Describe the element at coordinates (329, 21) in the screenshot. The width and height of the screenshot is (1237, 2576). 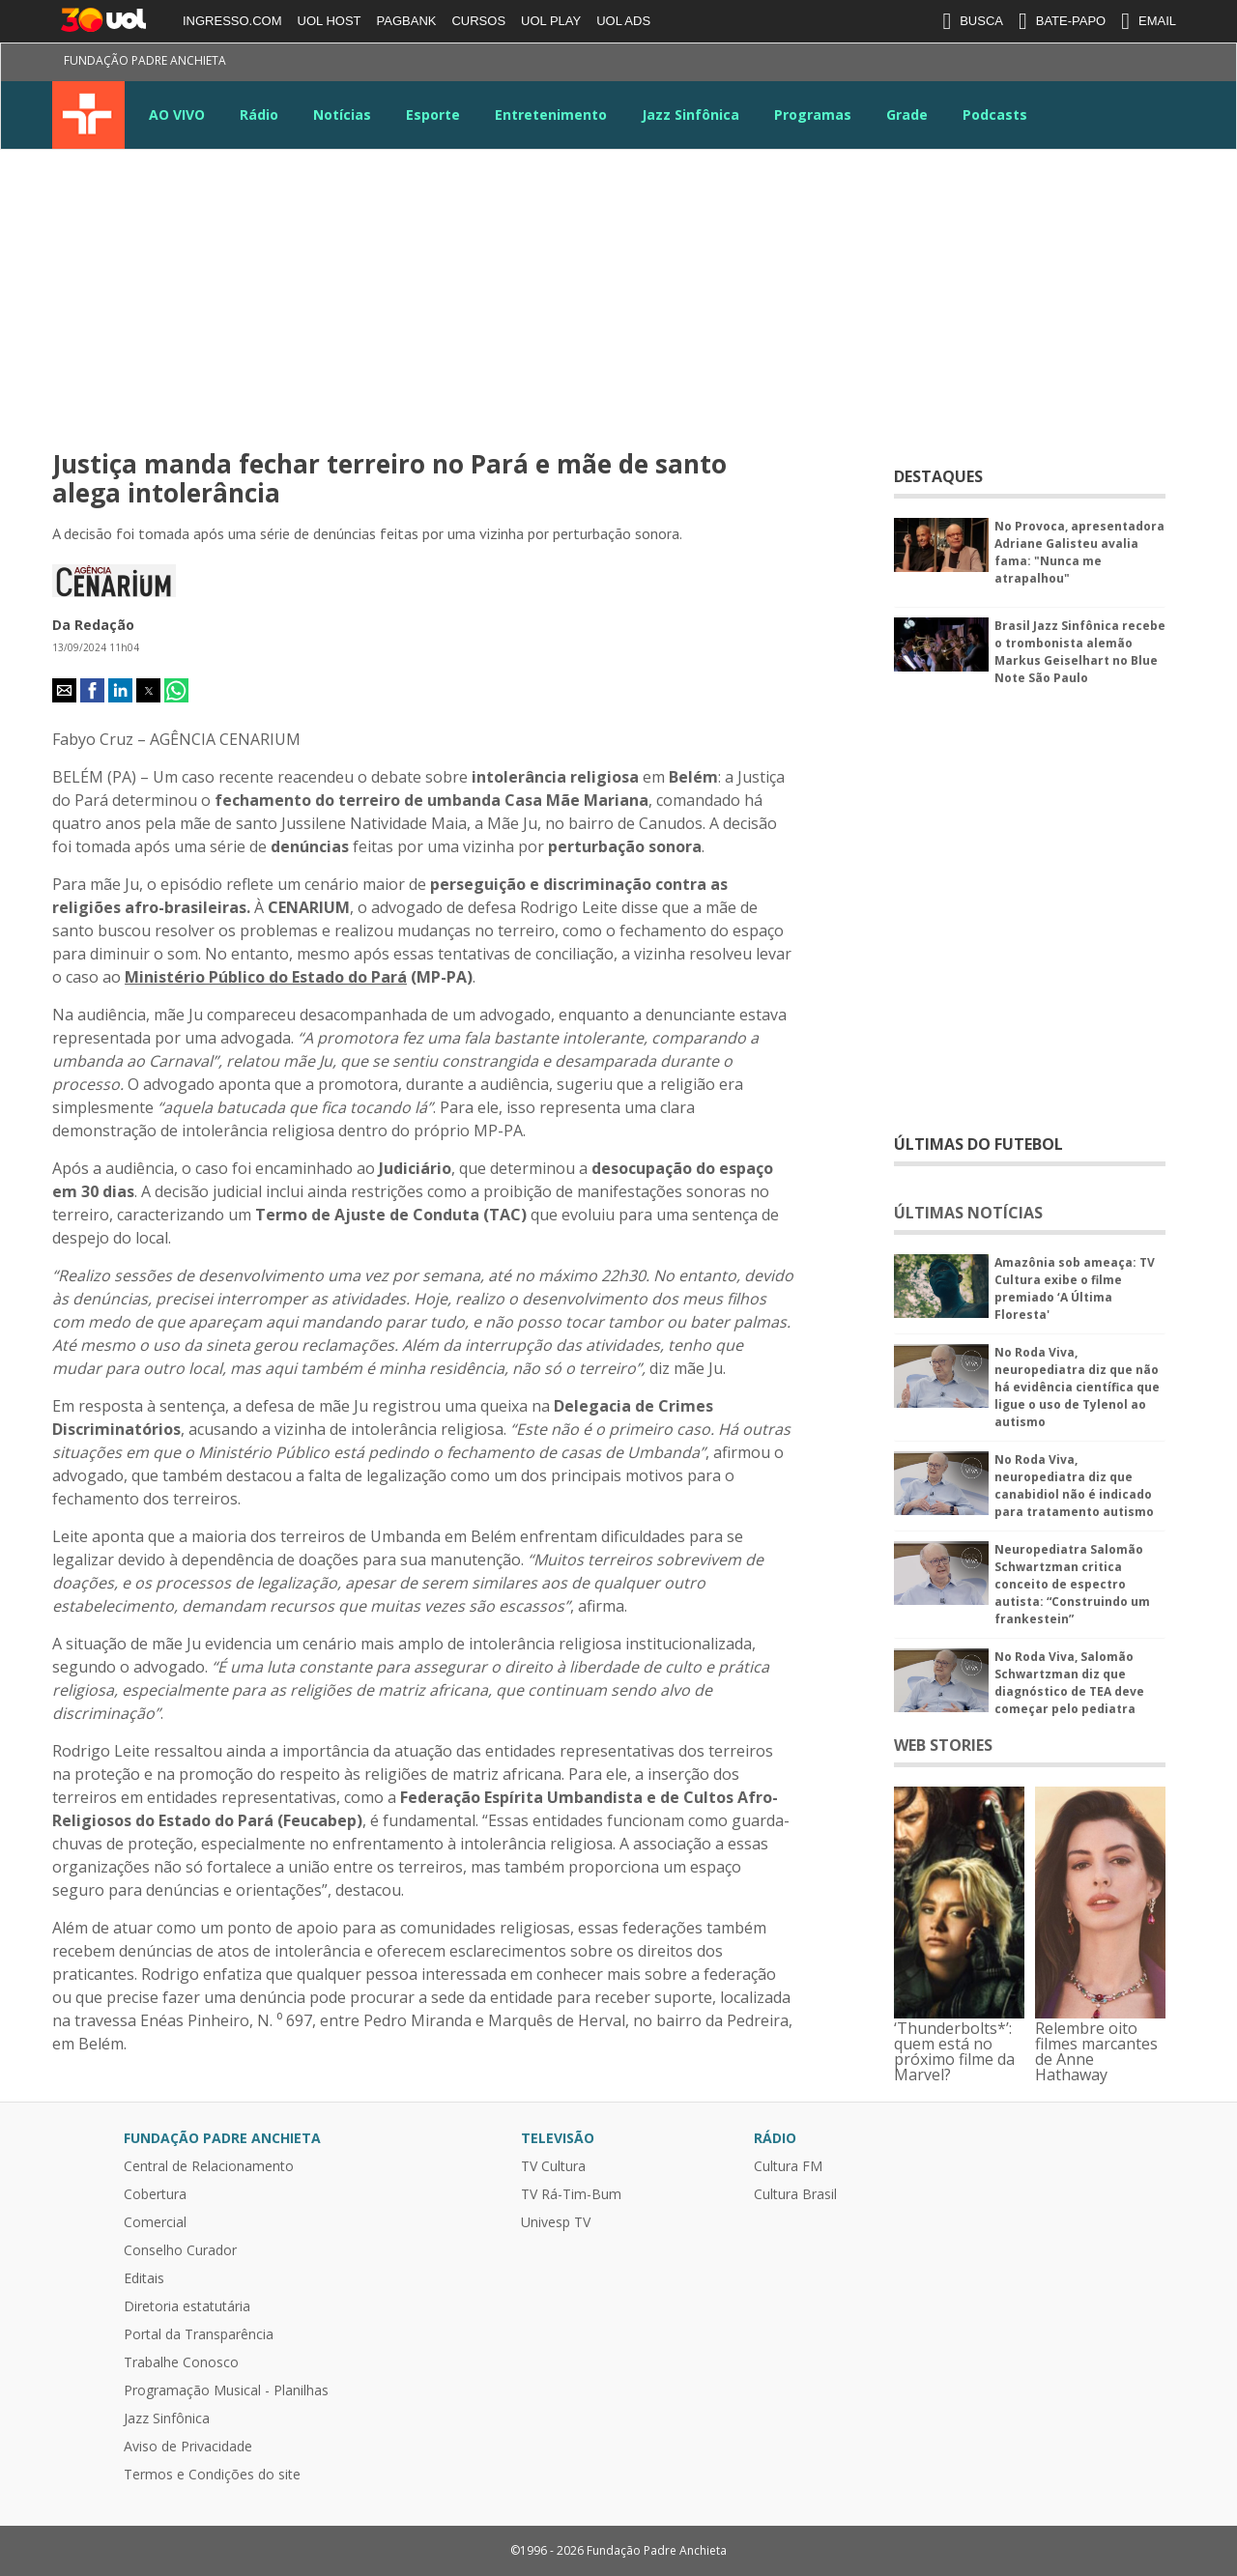
I see `UOL HOST` at that location.